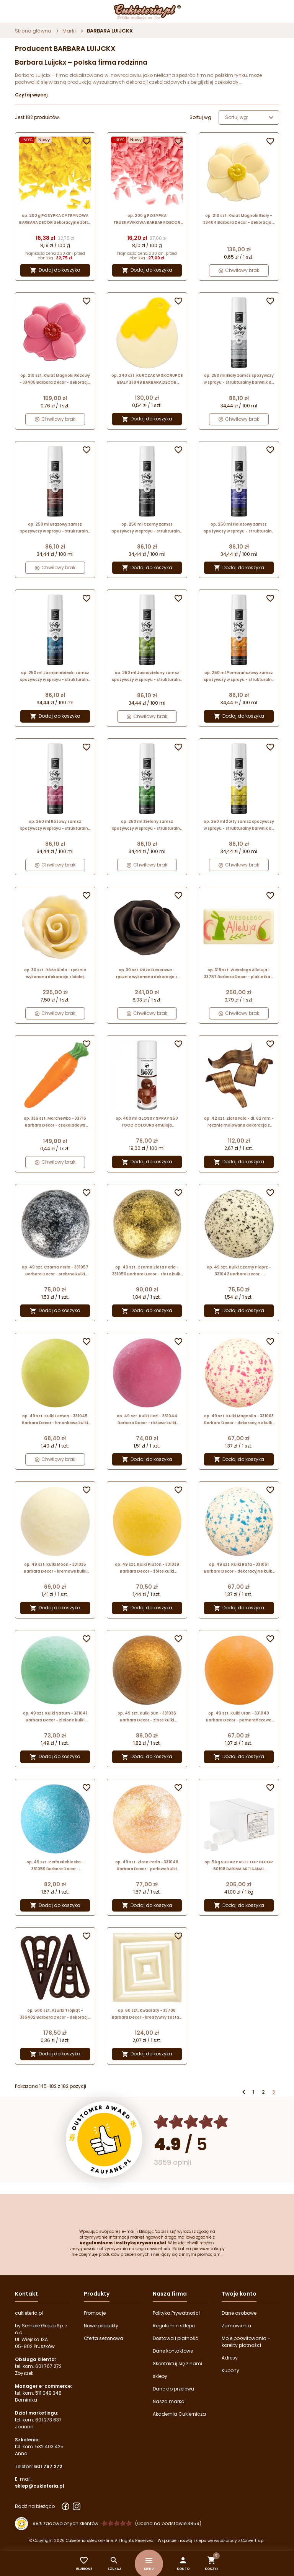 Image resolution: width=294 pixels, height=2576 pixels. What do you see at coordinates (147, 379) in the screenshot?
I see `op. 240 szt. KURCZAK W SKORUPCE BIAŁY 33849 BARBARA DECOR wielkanocna dekoracja z białej czekolady 35 mm` at bounding box center [147, 379].